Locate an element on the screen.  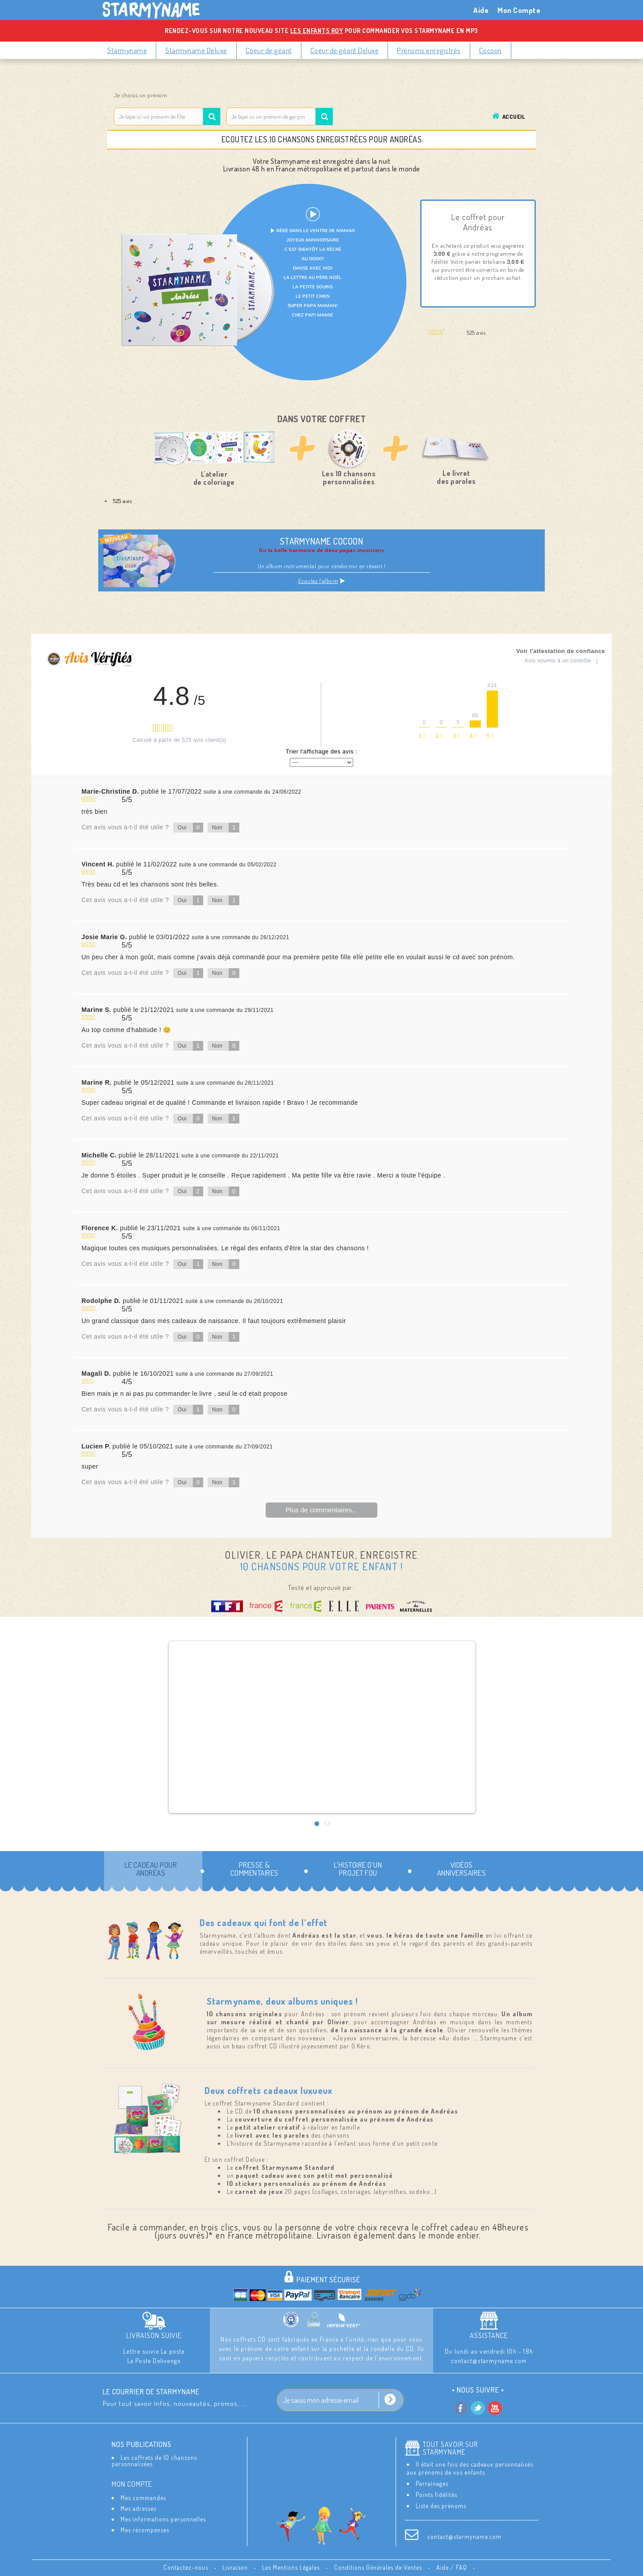
Vidéos Anniversaires is located at coordinates (461, 1868).